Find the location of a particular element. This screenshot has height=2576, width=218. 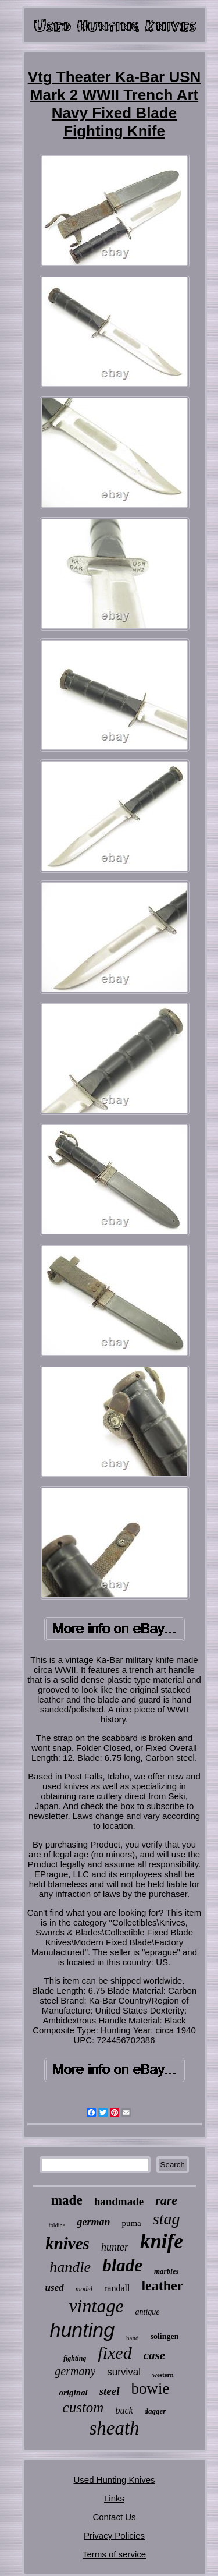

solingen is located at coordinates (164, 2336).